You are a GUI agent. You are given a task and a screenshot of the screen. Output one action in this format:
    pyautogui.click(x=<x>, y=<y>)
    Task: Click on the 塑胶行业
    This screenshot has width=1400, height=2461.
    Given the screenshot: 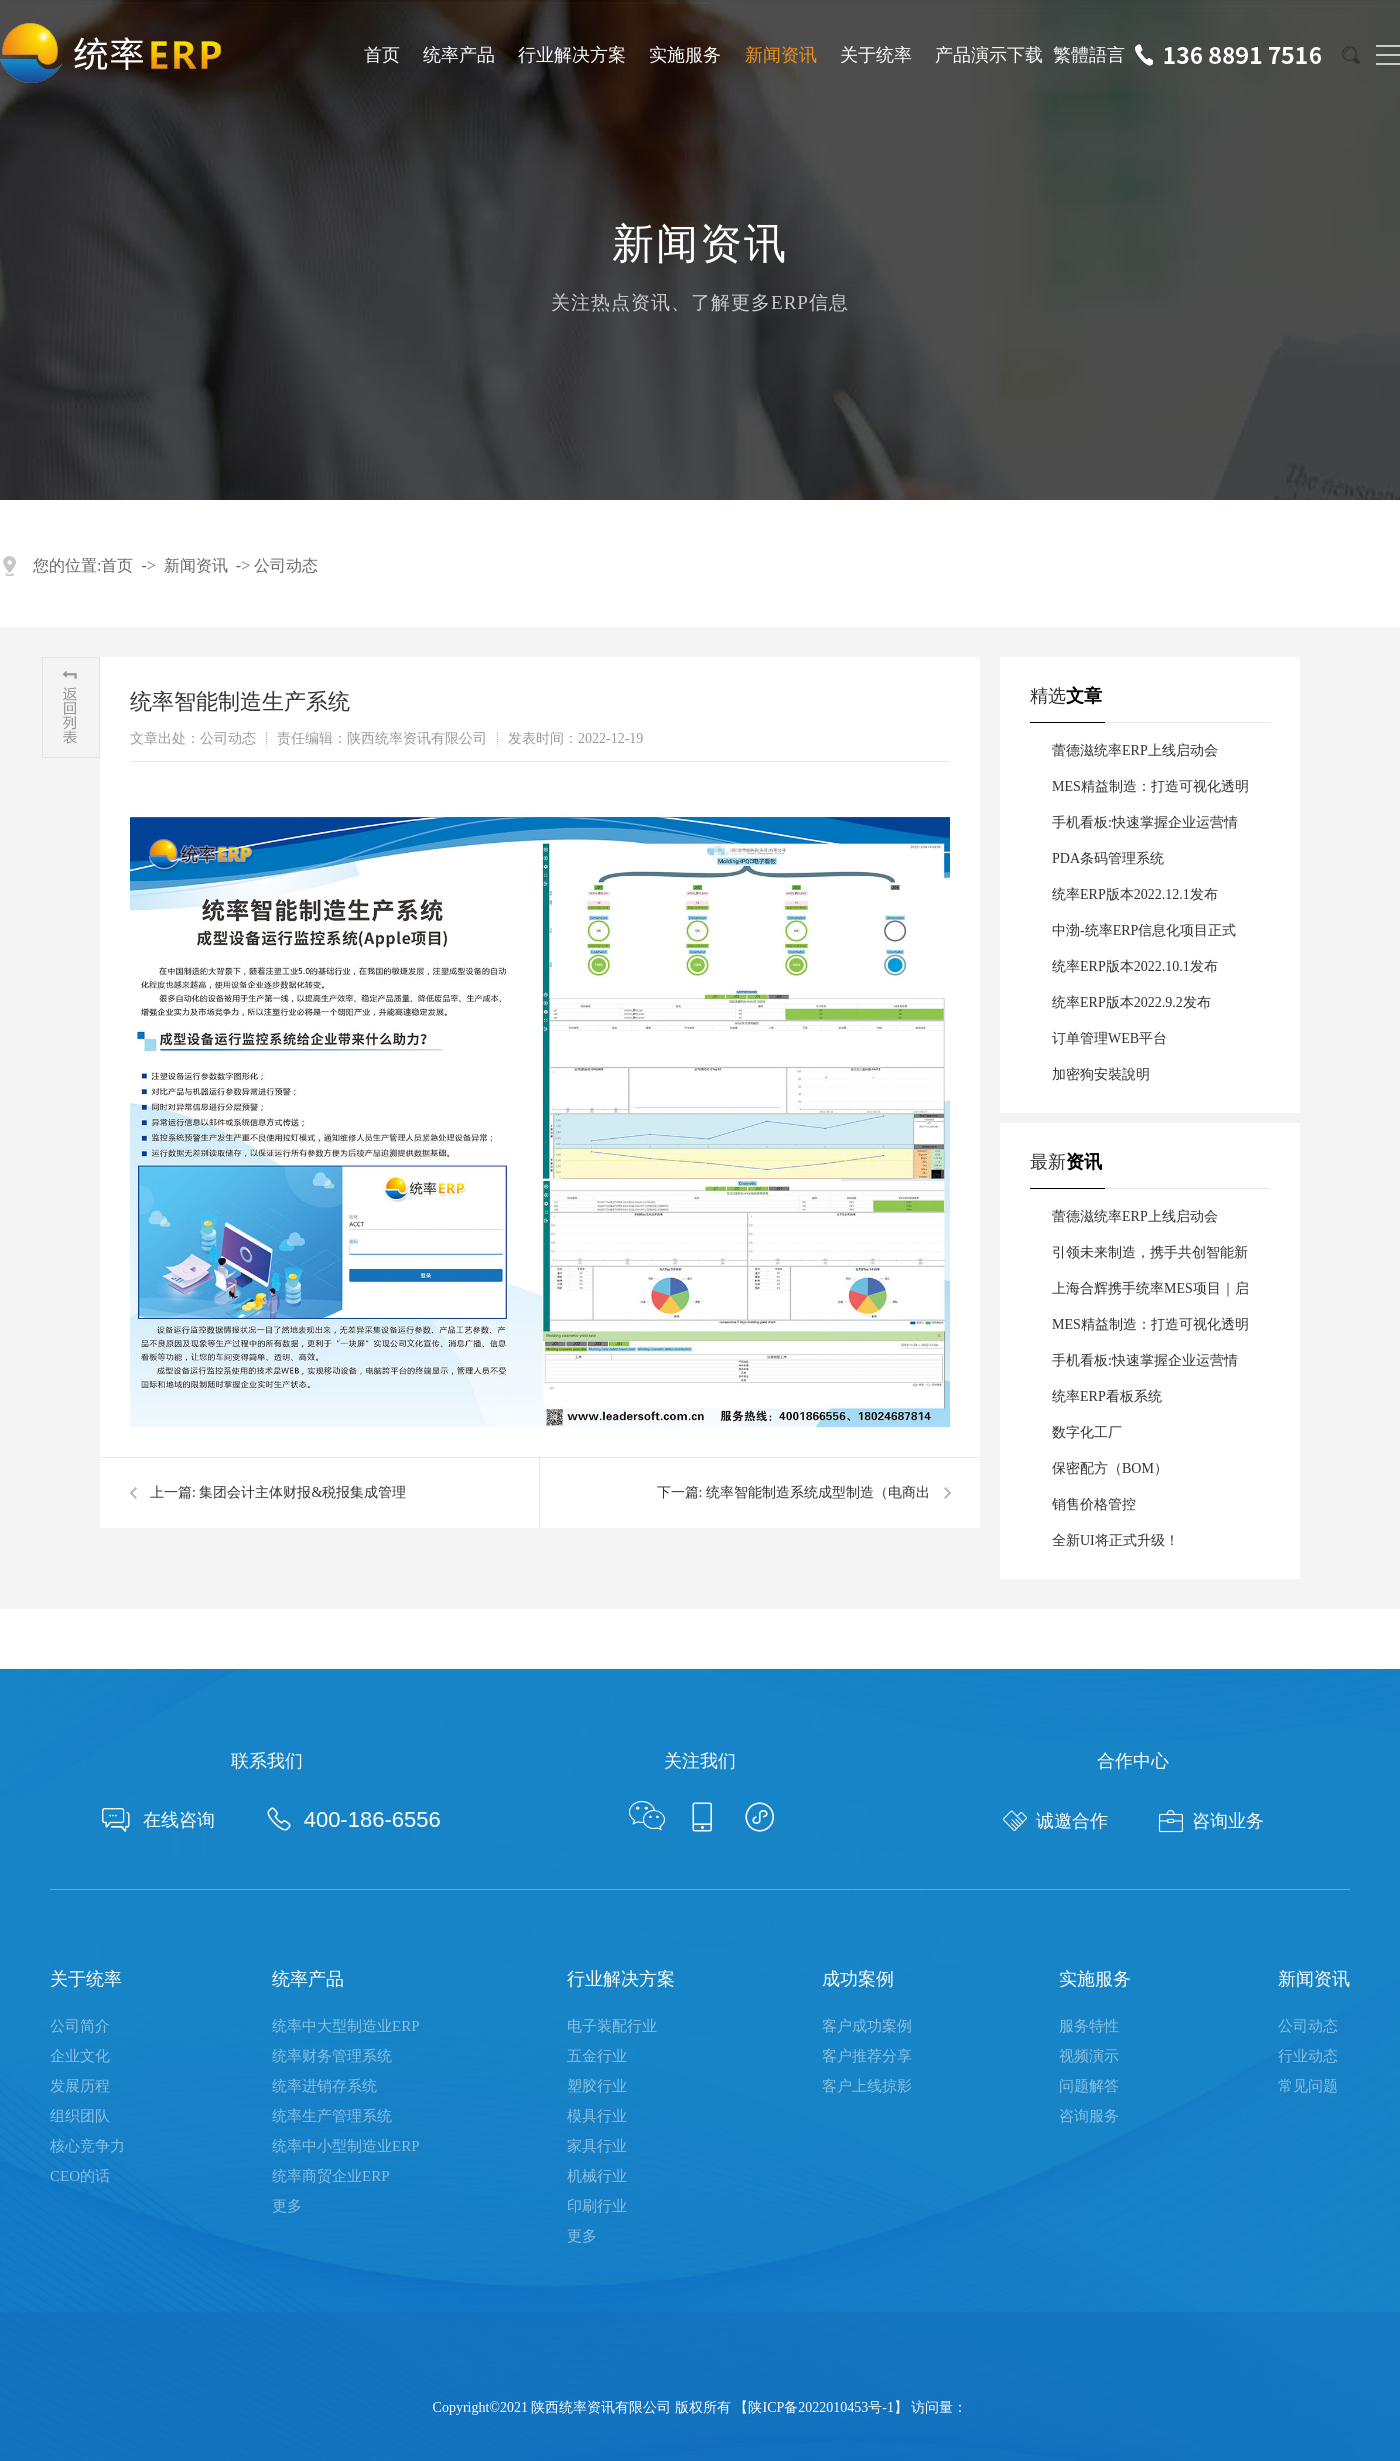 What is the action you would take?
    pyautogui.click(x=597, y=2086)
    